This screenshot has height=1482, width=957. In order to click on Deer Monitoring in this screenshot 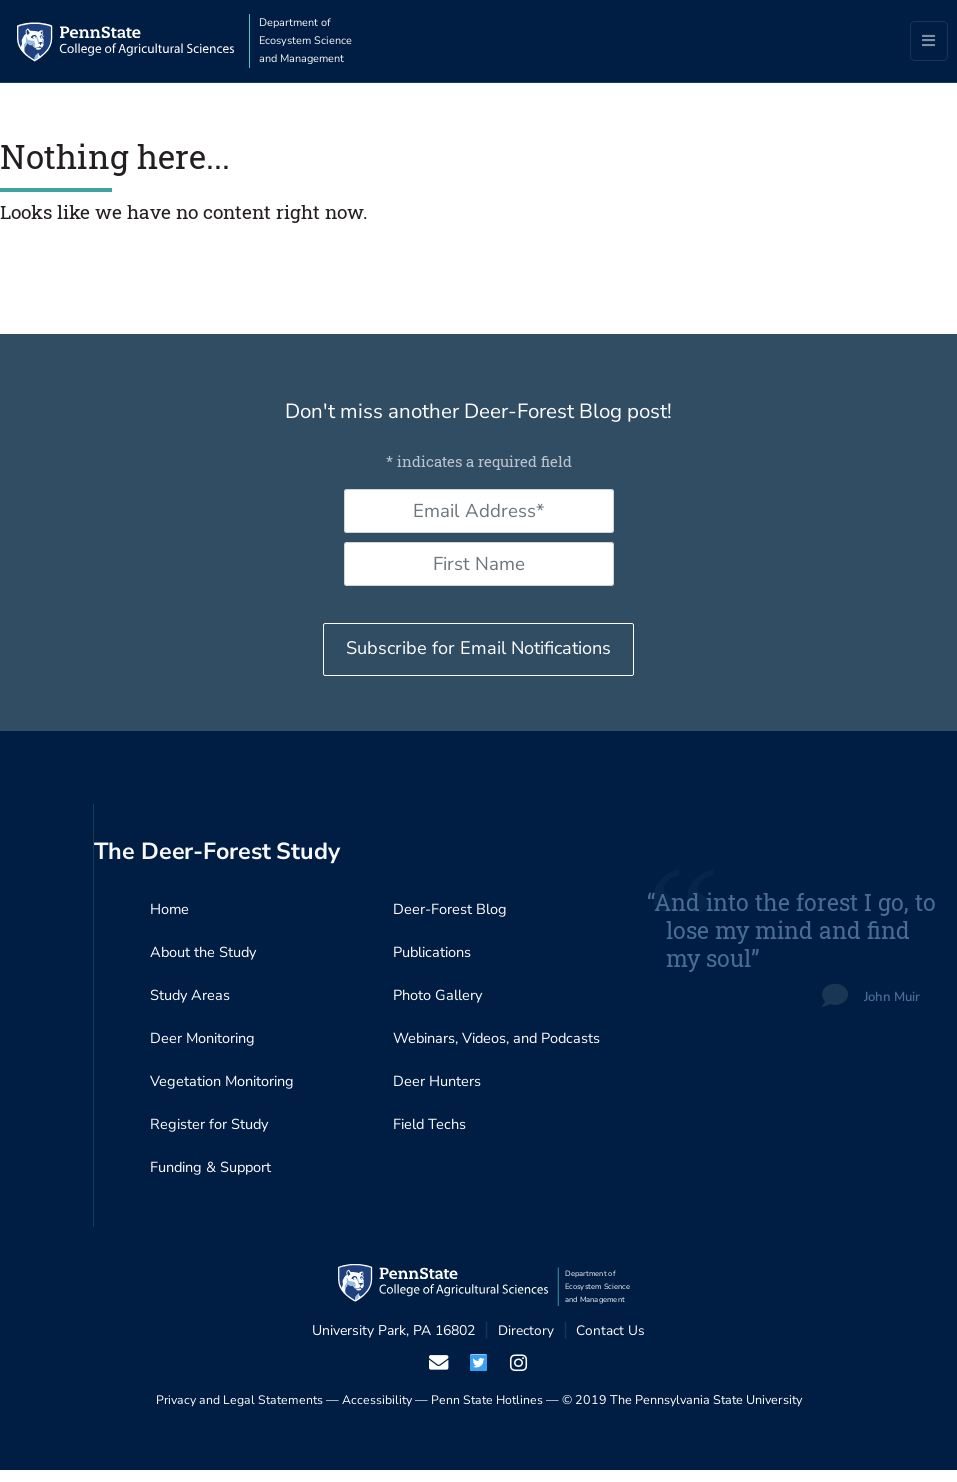, I will do `click(203, 1047)`.